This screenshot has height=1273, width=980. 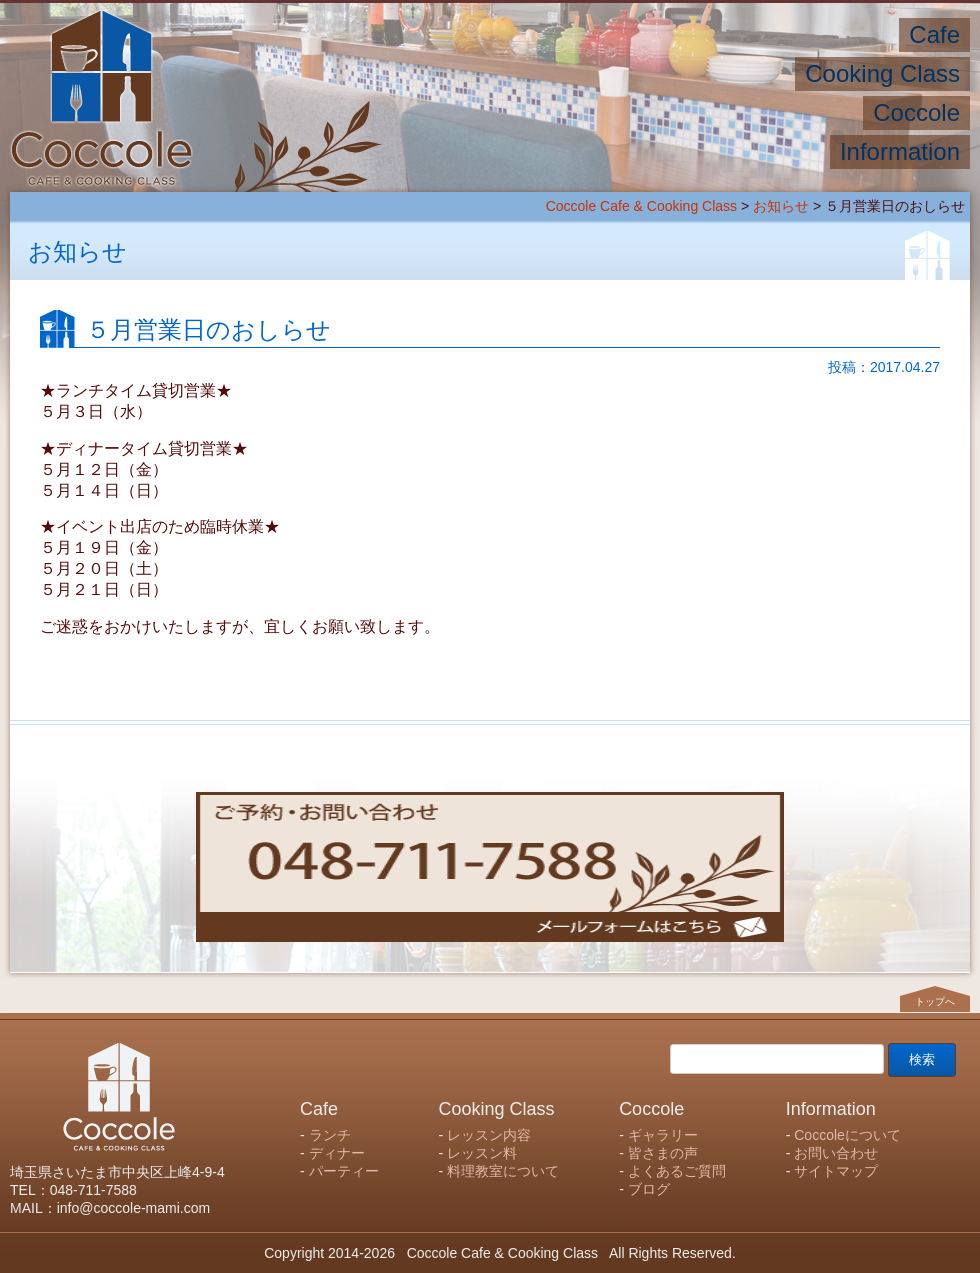 I want to click on レッスン内容, so click(x=489, y=1135).